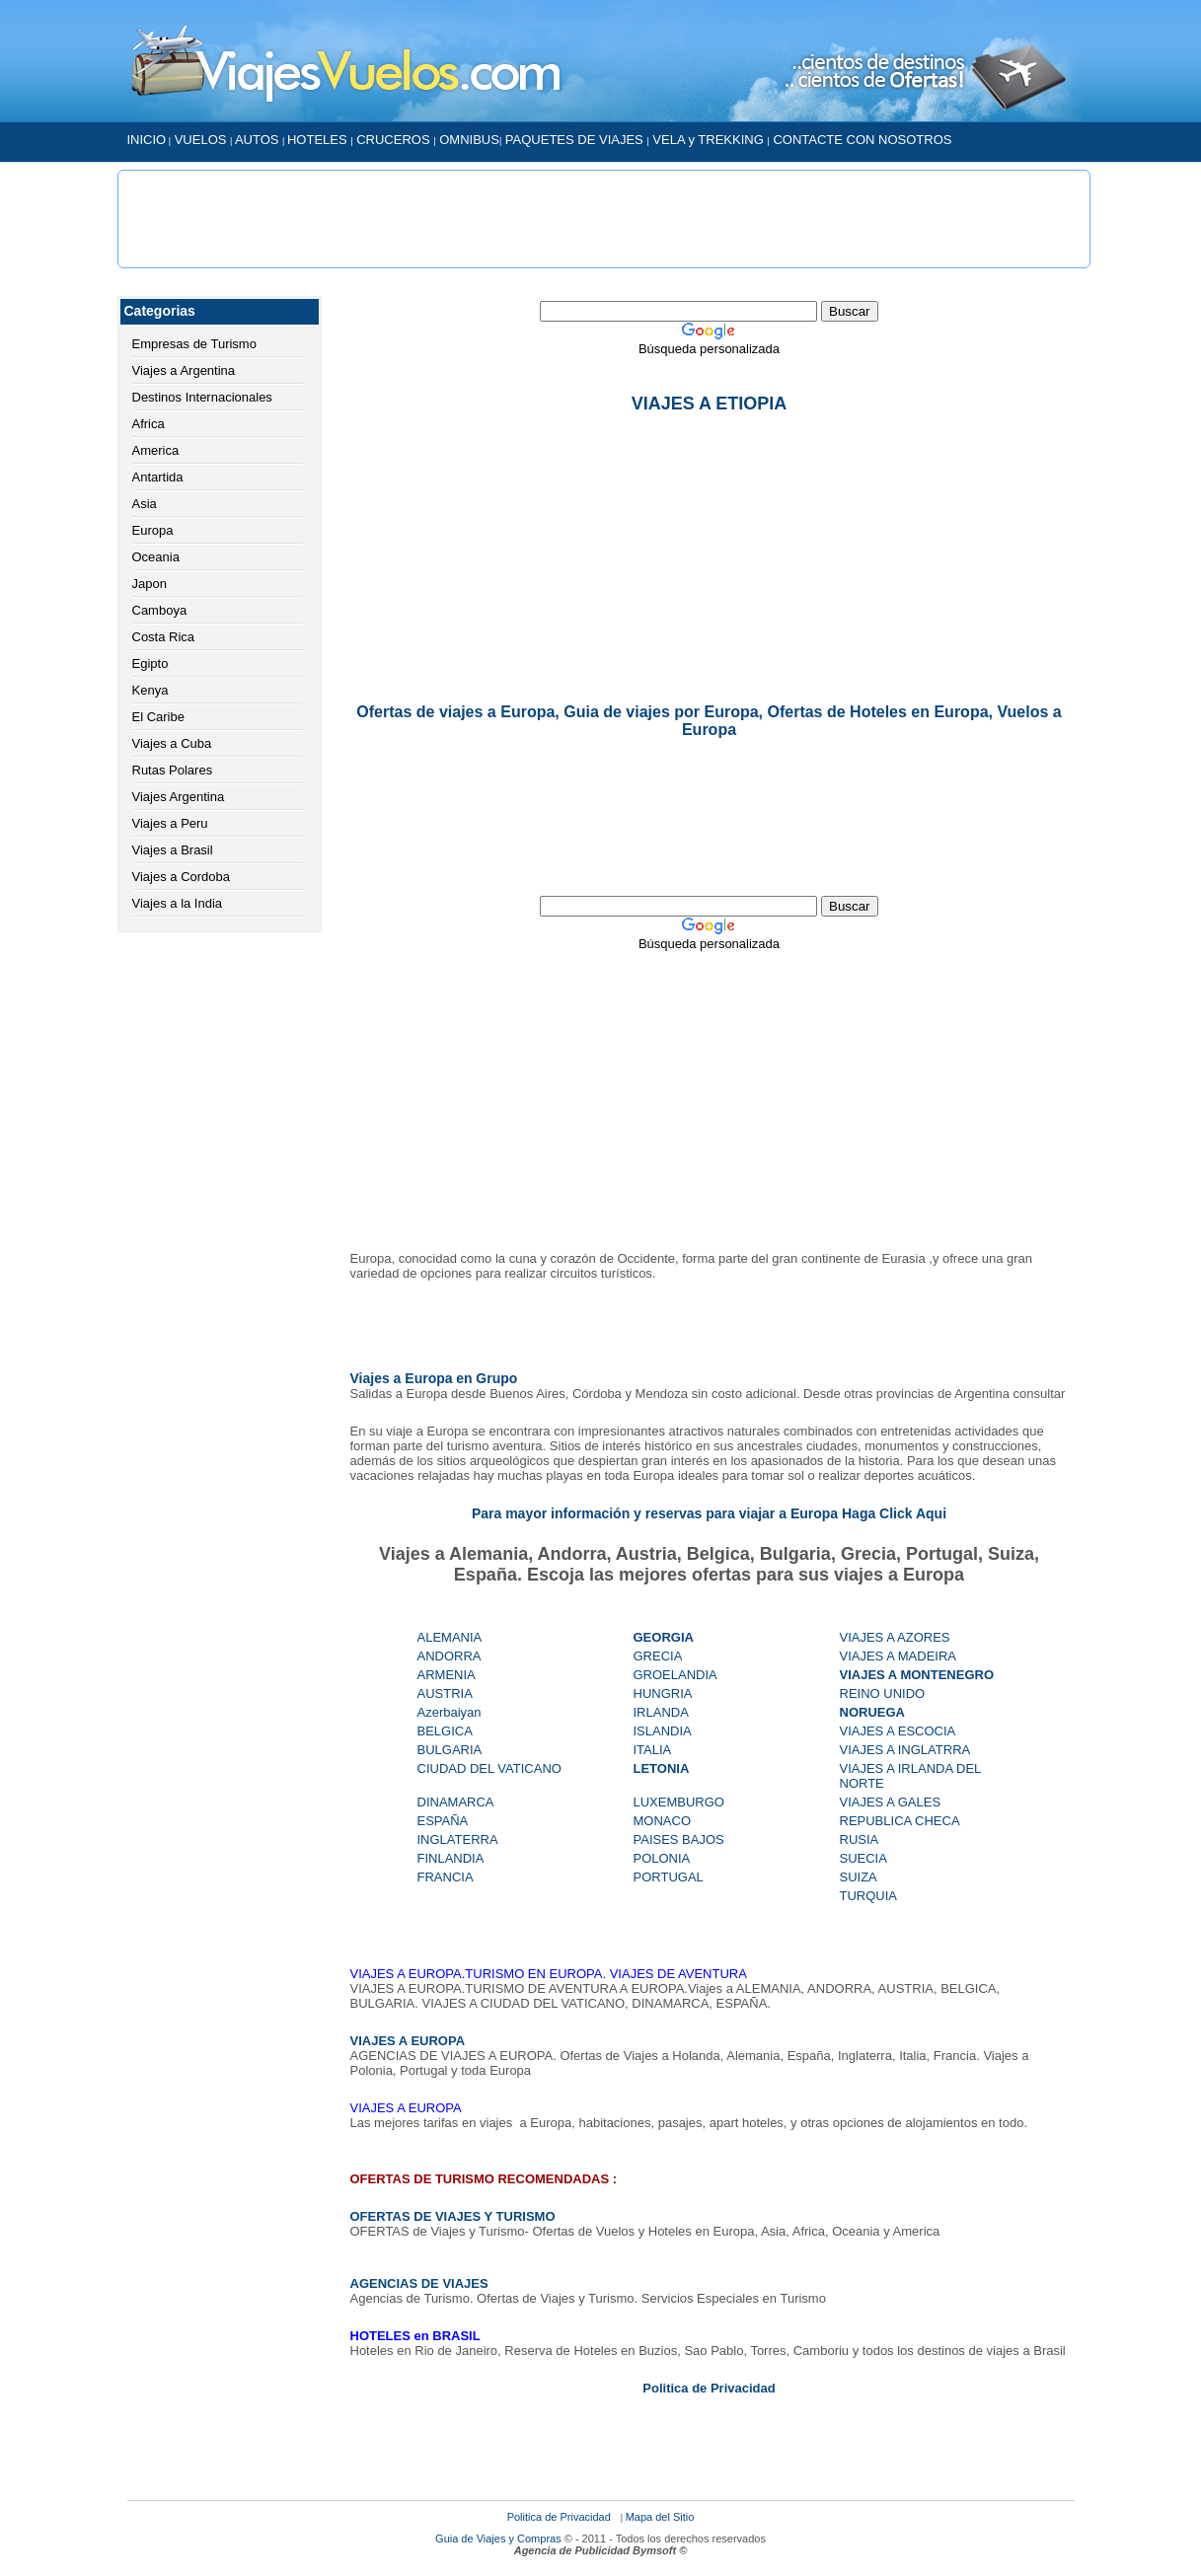 This screenshot has width=1201, height=2576. Describe the element at coordinates (163, 636) in the screenshot. I see `Costa Rica` at that location.